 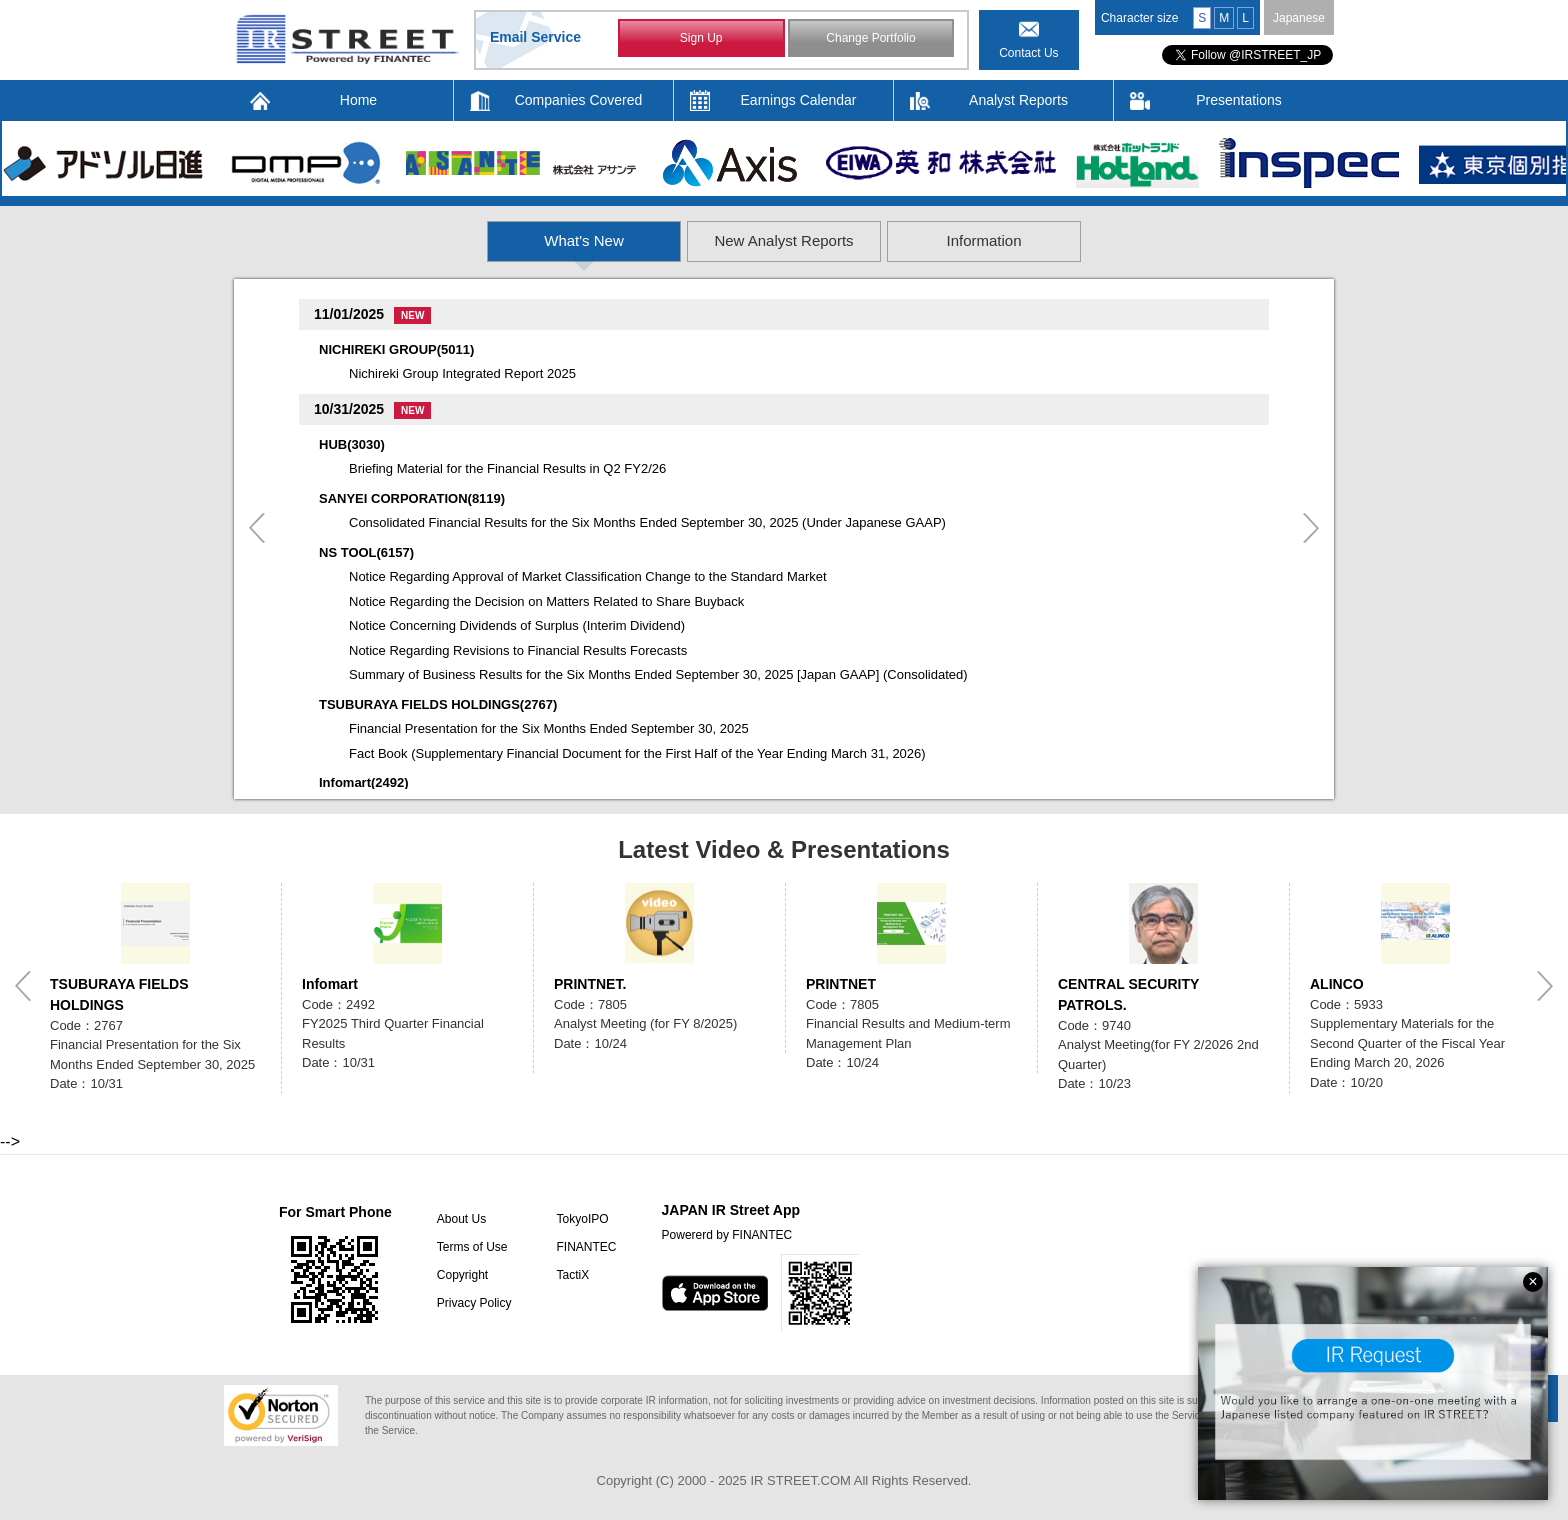 What do you see at coordinates (257, 528) in the screenshot?
I see `Previous` at bounding box center [257, 528].